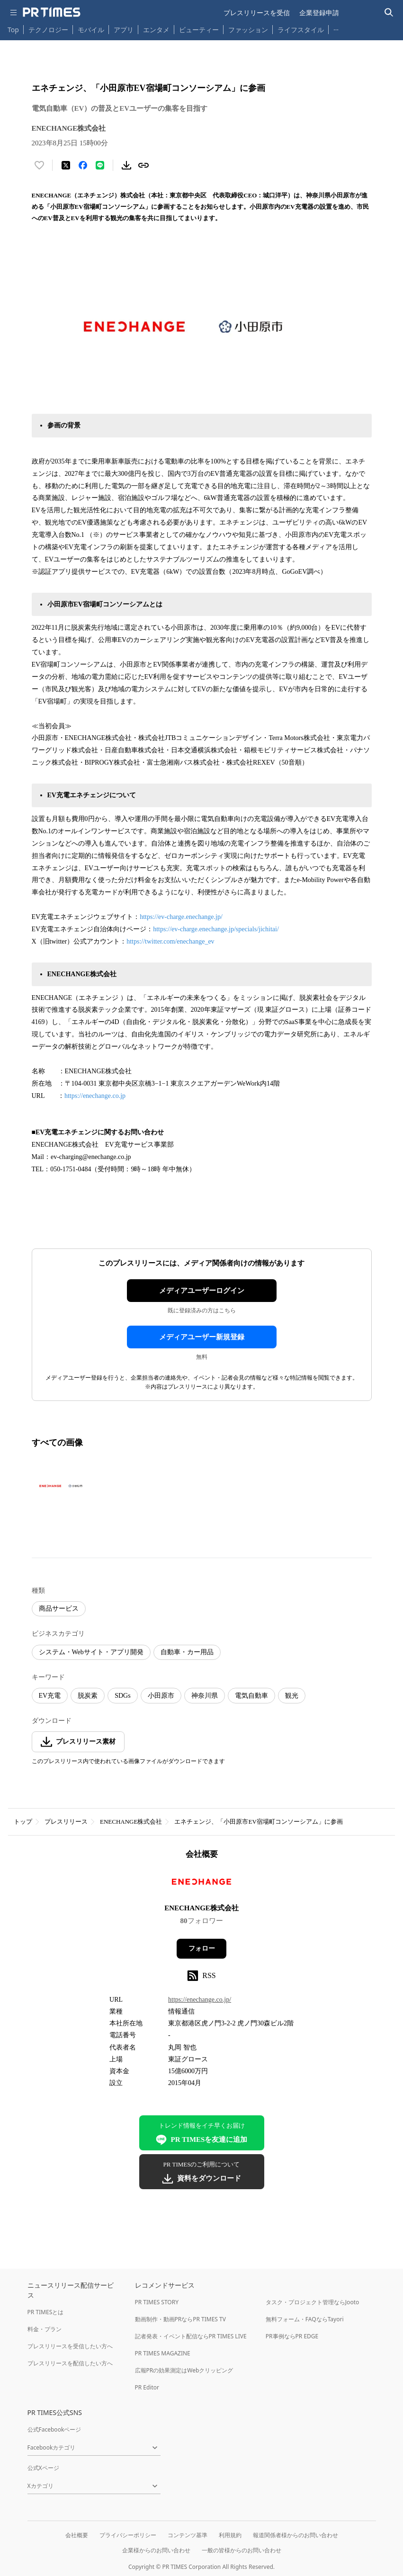 The image size is (403, 2576). Describe the element at coordinates (65, 165) in the screenshot. I see `[エックスに投稿する]` at that location.